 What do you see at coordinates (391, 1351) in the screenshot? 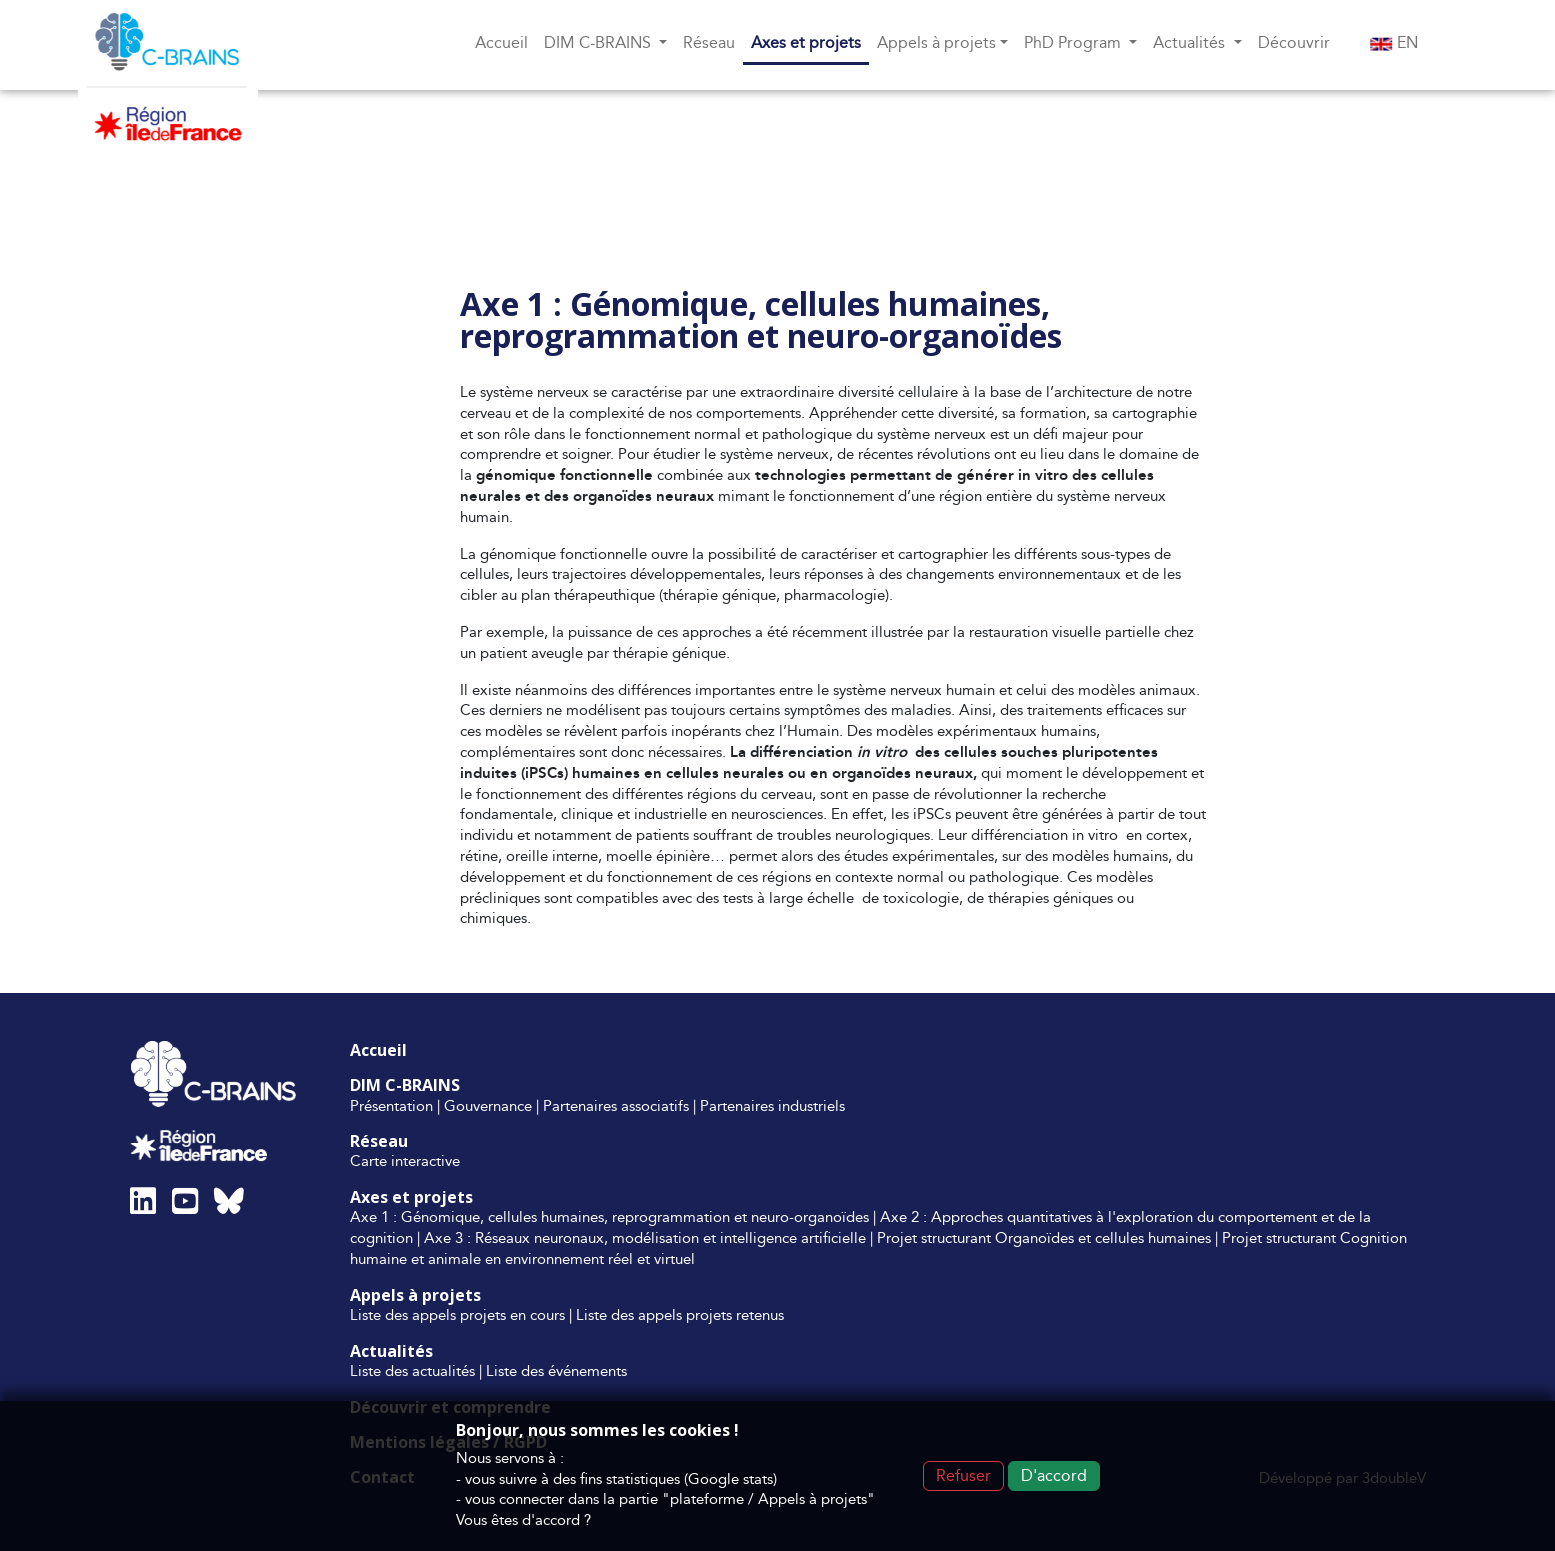
I see `Actualités` at bounding box center [391, 1351].